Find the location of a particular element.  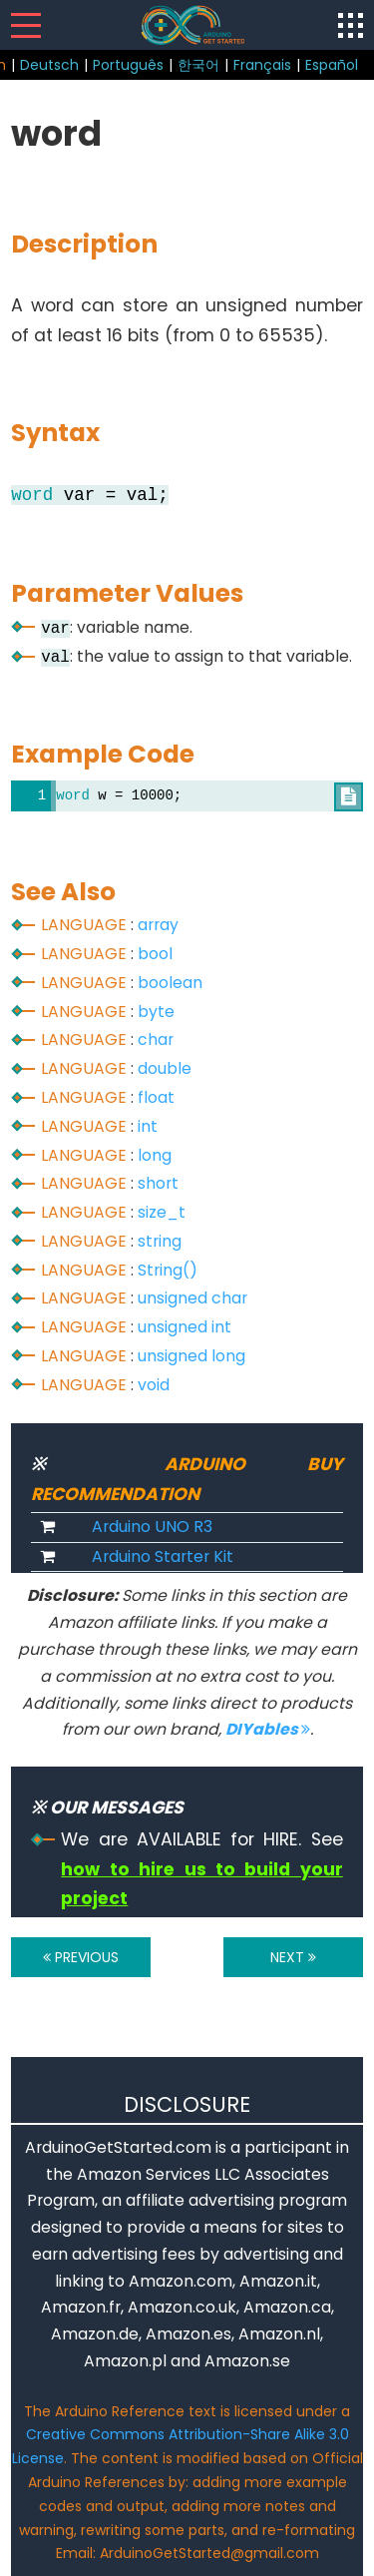

Português is located at coordinates (128, 65).